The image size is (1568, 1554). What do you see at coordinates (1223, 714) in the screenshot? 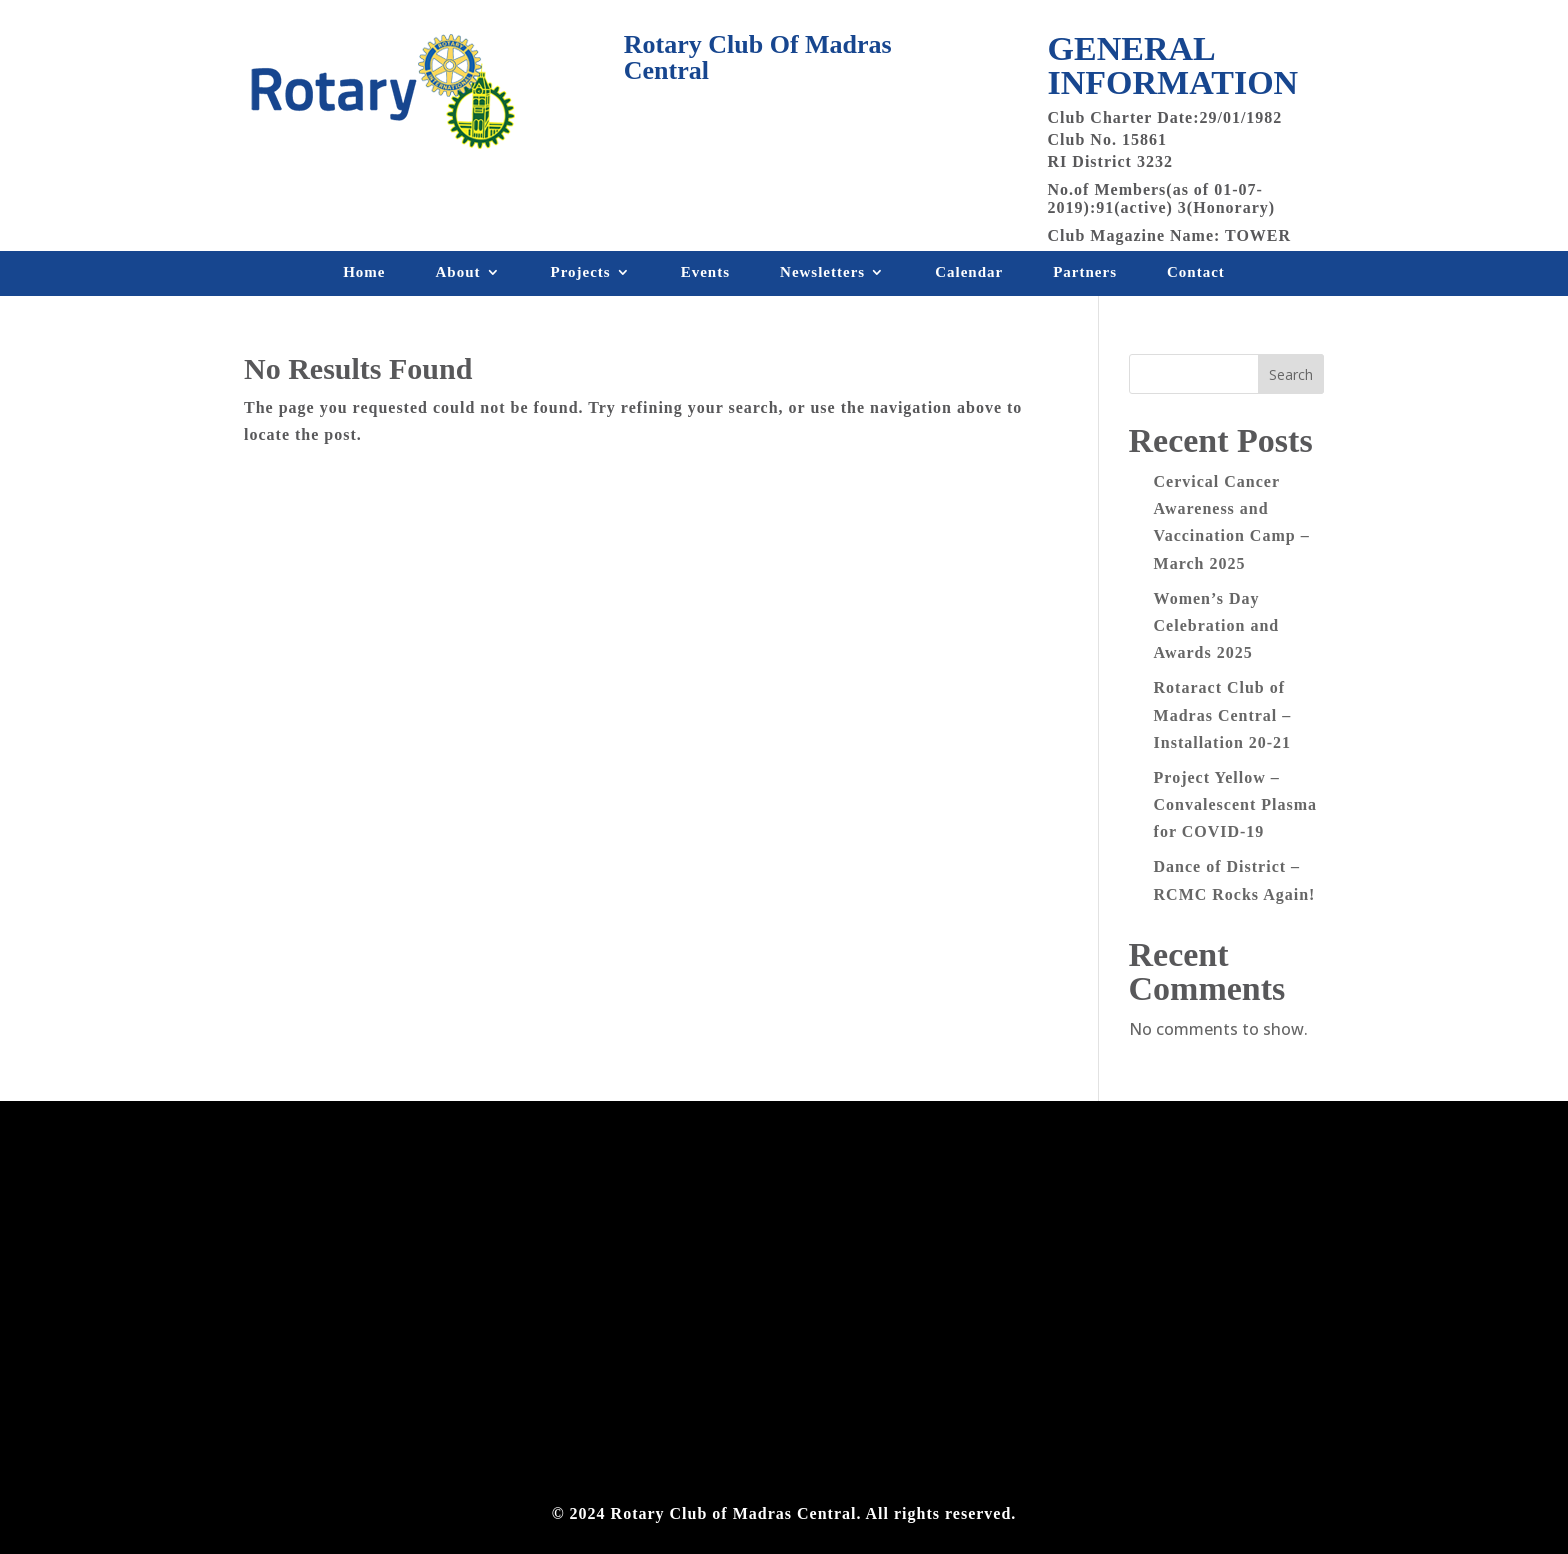
I see `Rotaract Club of Madras Central – Installation 20-21` at bounding box center [1223, 714].